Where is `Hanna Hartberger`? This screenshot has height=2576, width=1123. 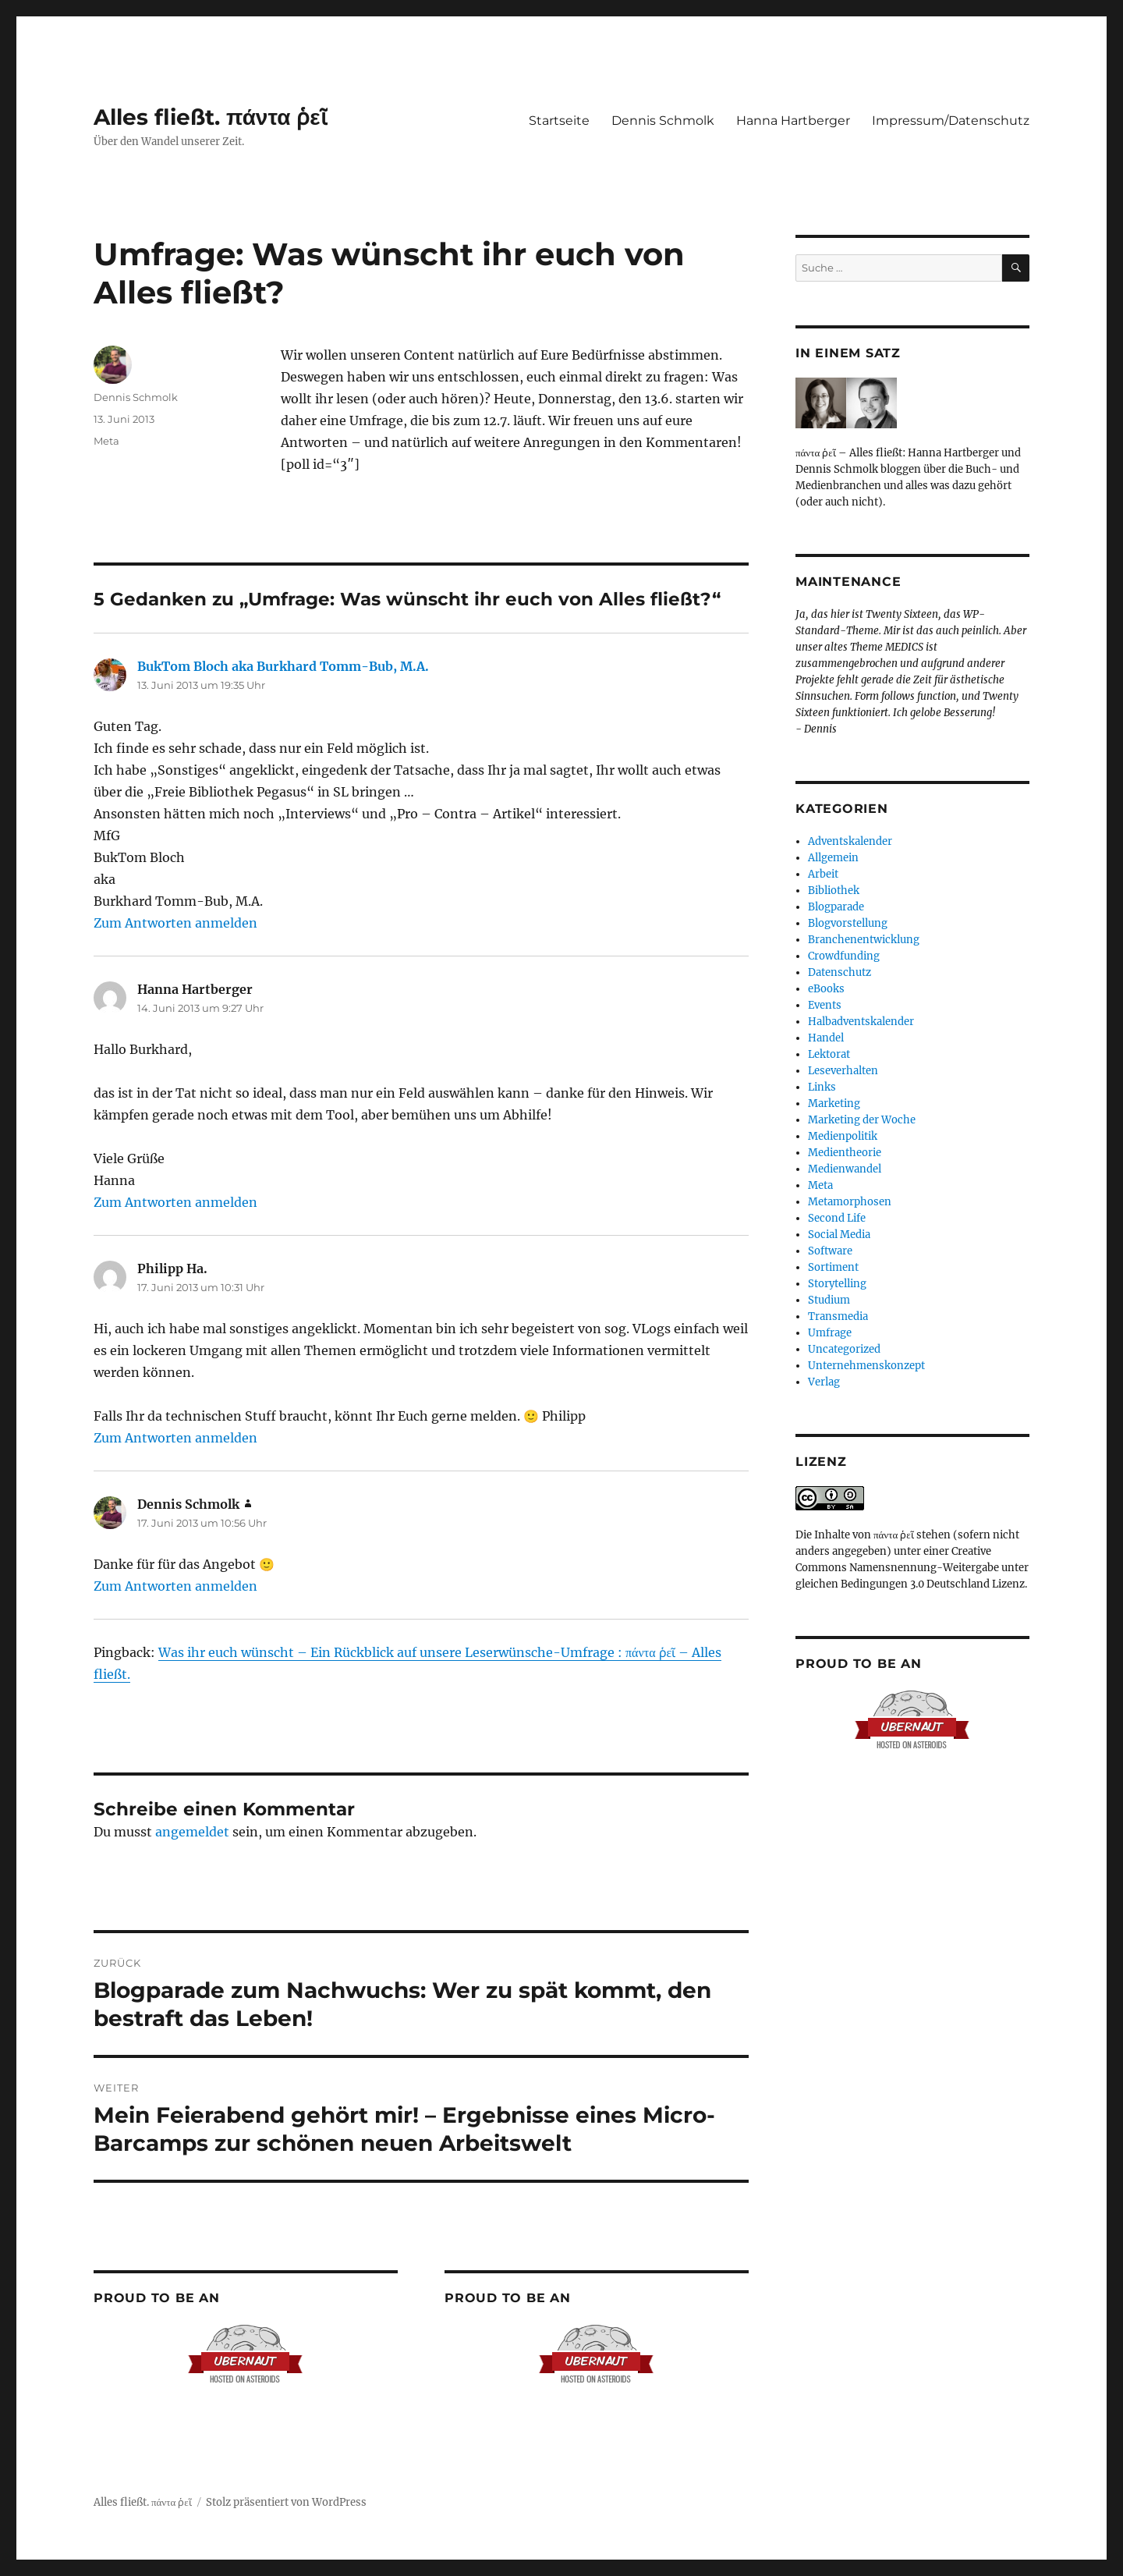 Hanna Hartberger is located at coordinates (793, 120).